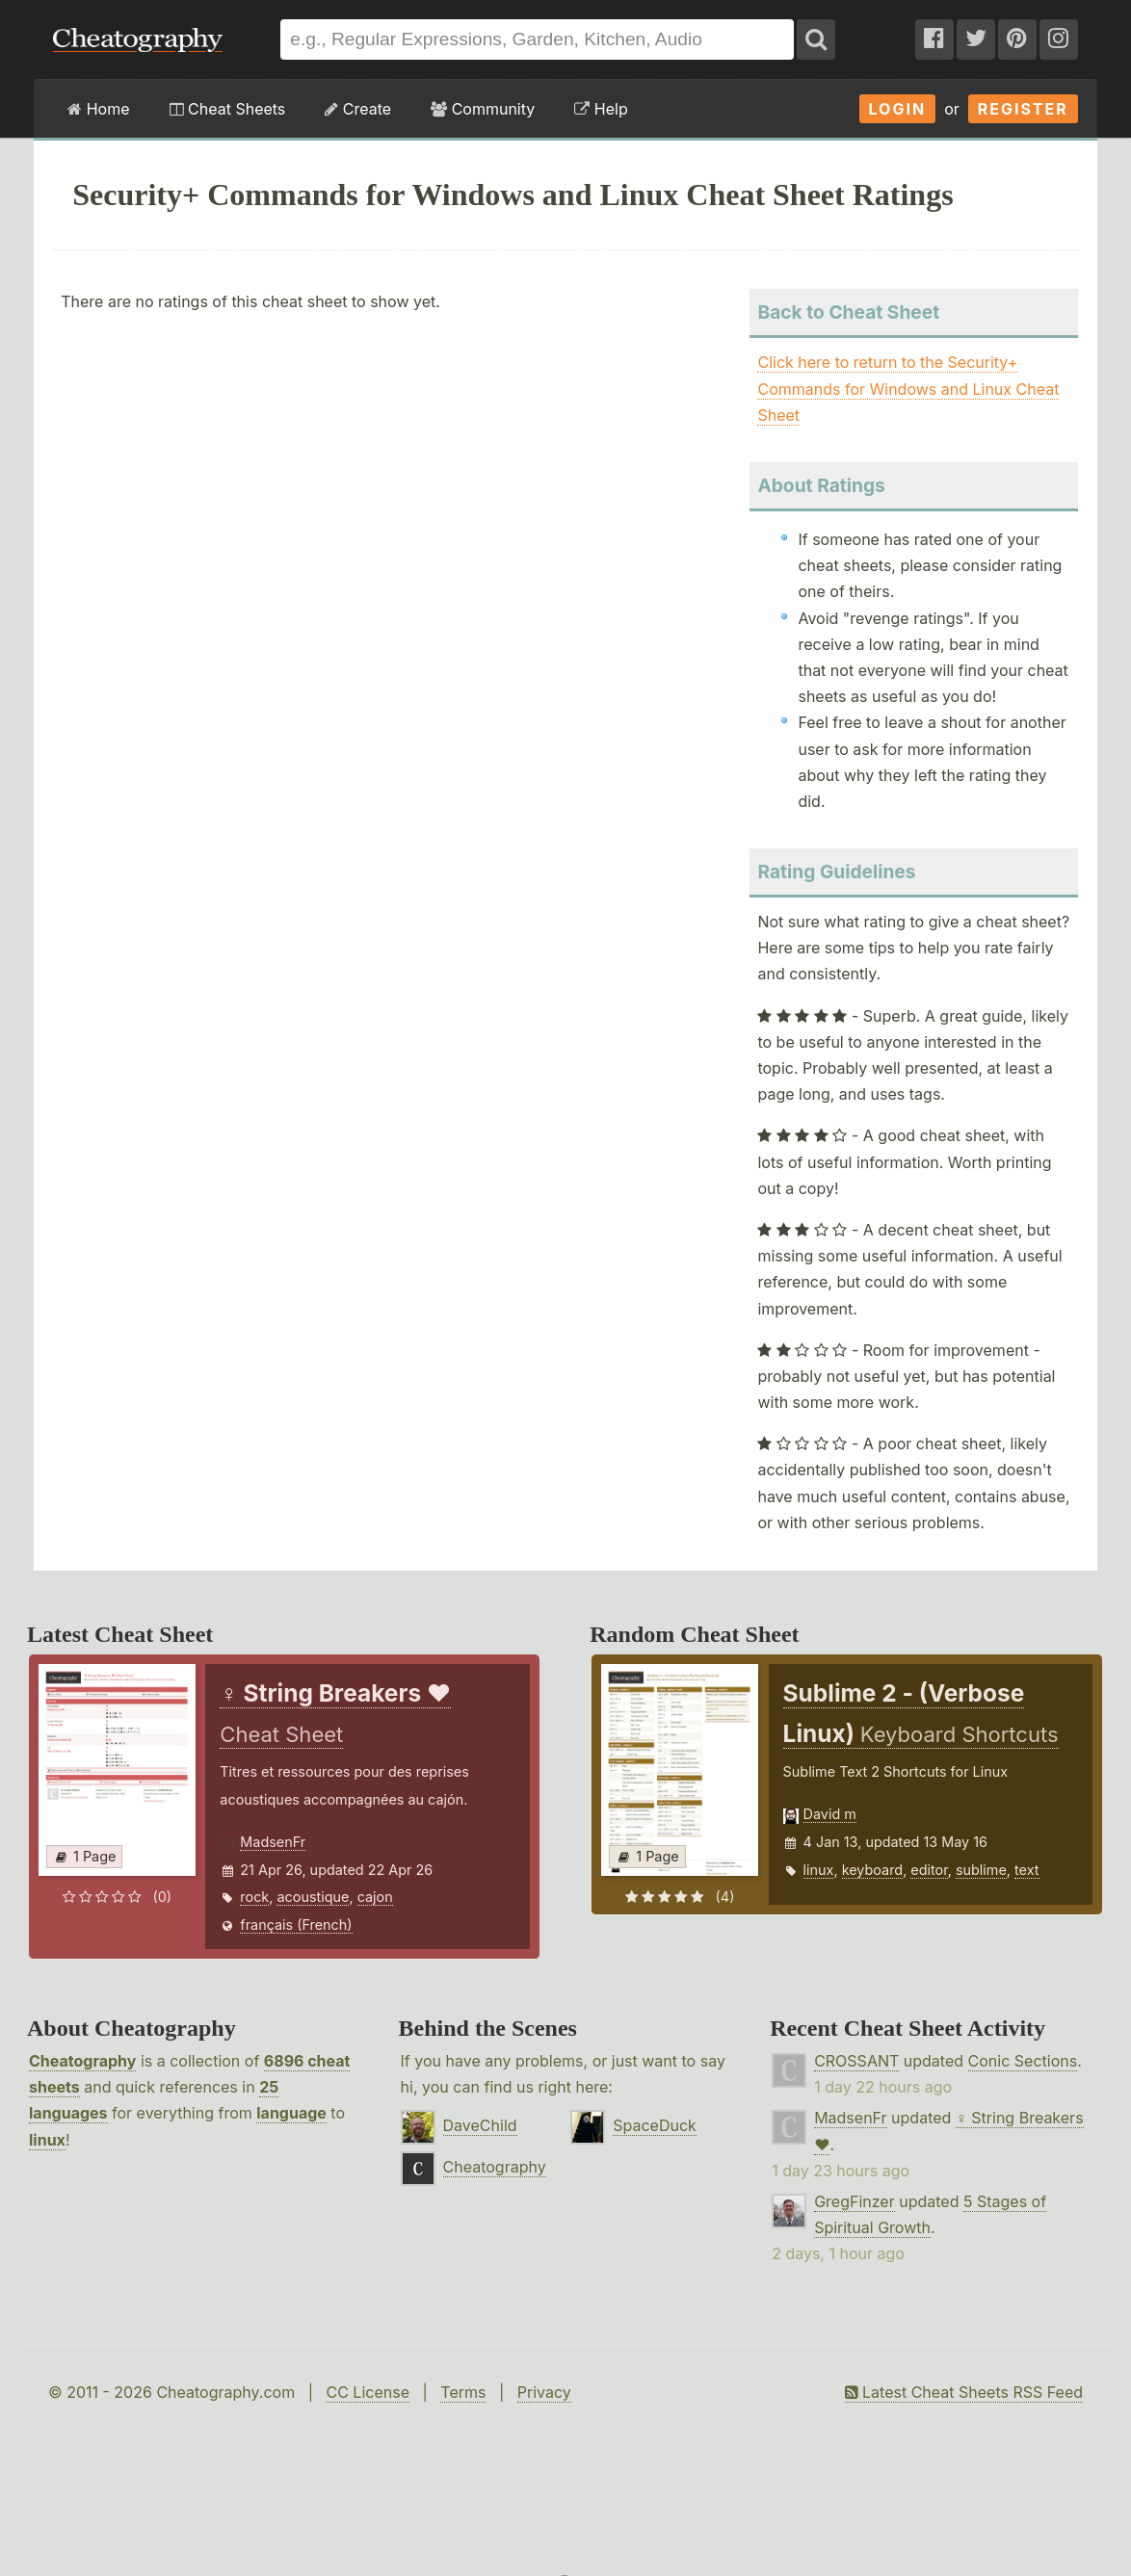  What do you see at coordinates (856, 2060) in the screenshot?
I see `CROSSANT` at bounding box center [856, 2060].